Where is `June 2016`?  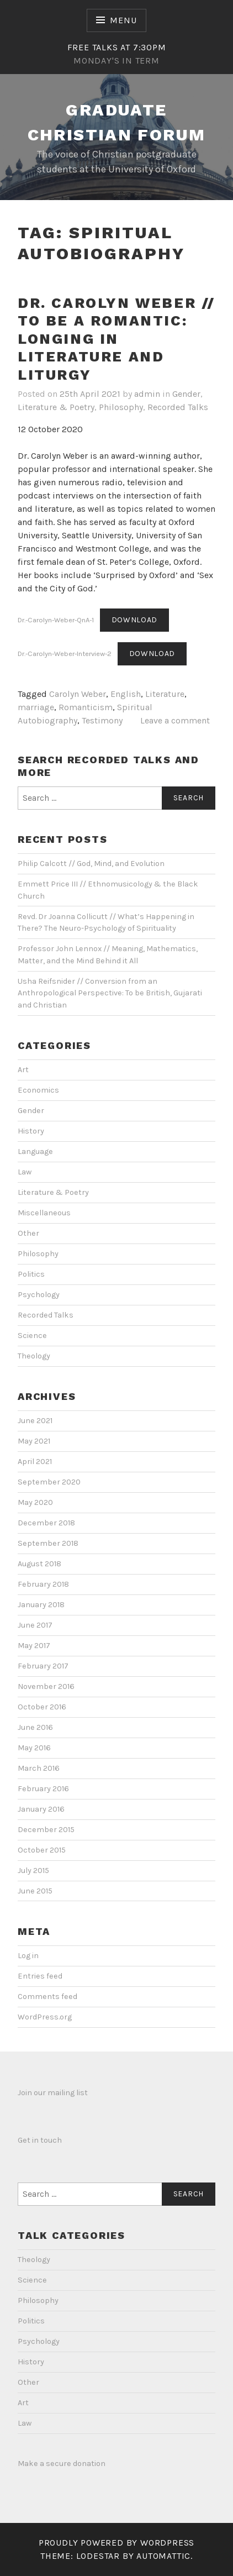
June 2016 is located at coordinates (35, 1727).